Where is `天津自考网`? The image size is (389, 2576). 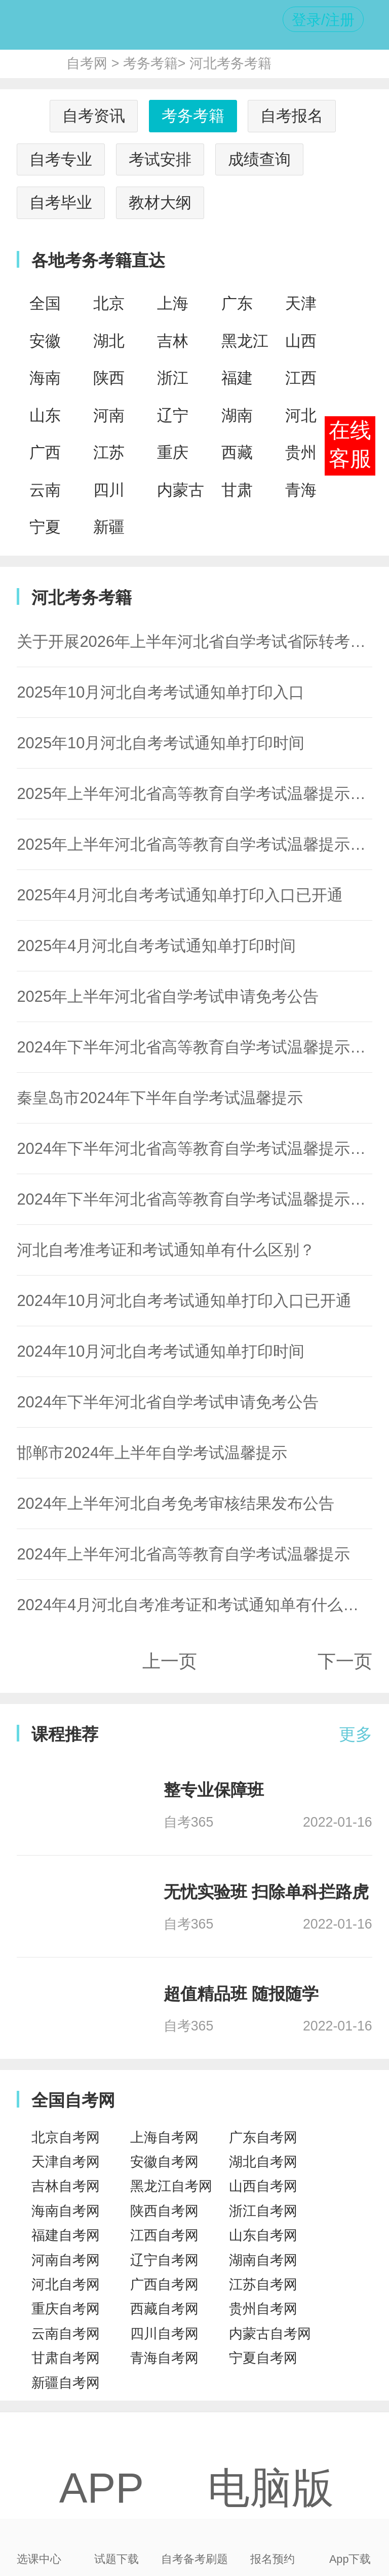 天津自考网 is located at coordinates (65, 2161).